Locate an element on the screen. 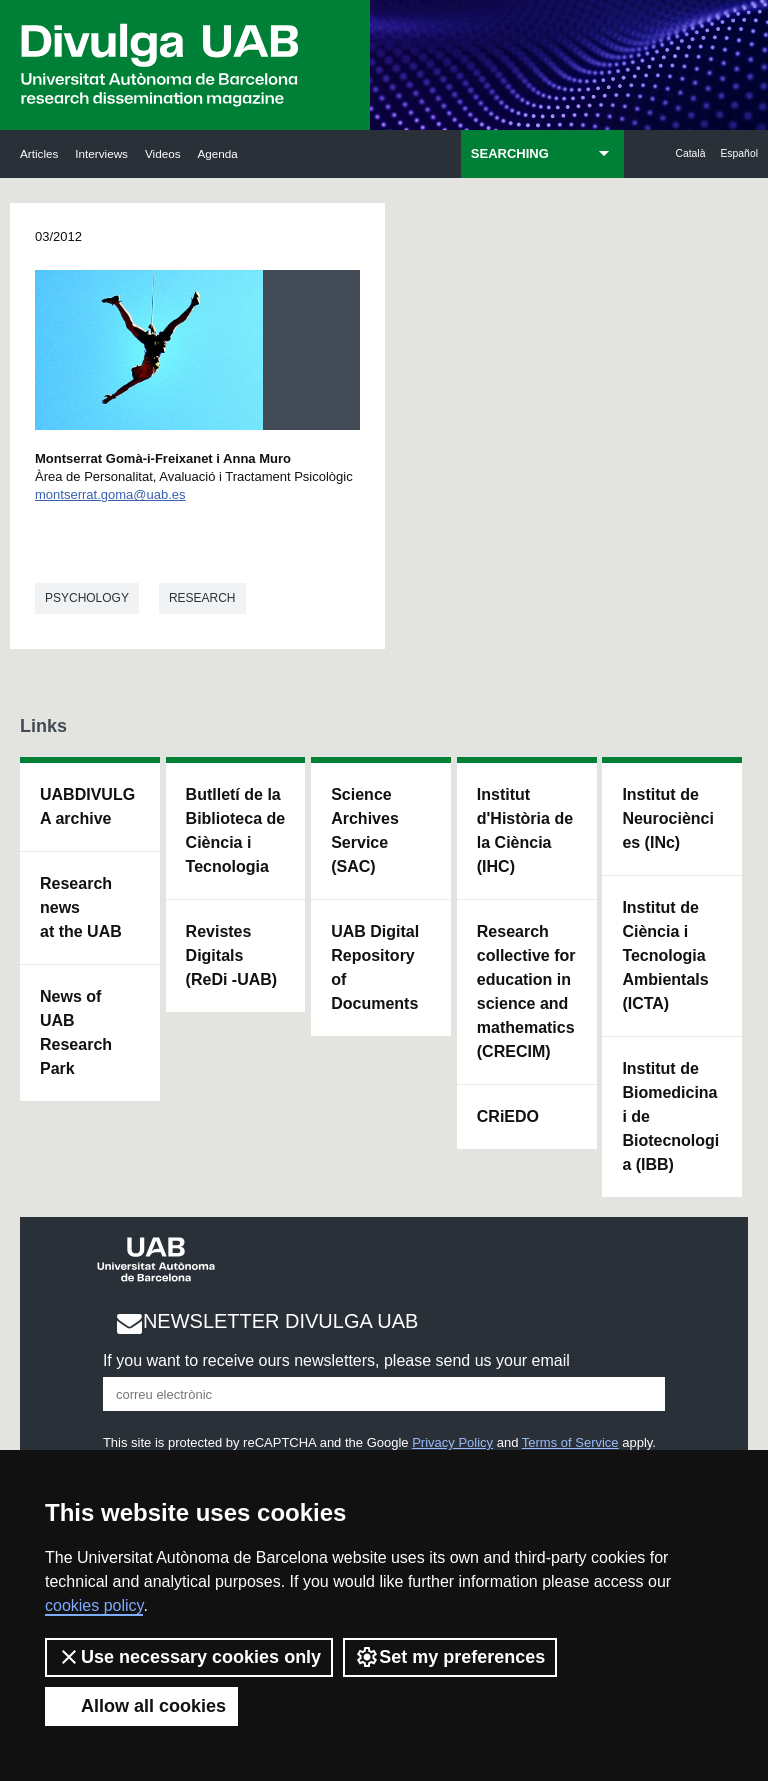 The height and width of the screenshot is (1781, 768). Research collective for education in science and mathematics (CRECIM) is located at coordinates (526, 991).